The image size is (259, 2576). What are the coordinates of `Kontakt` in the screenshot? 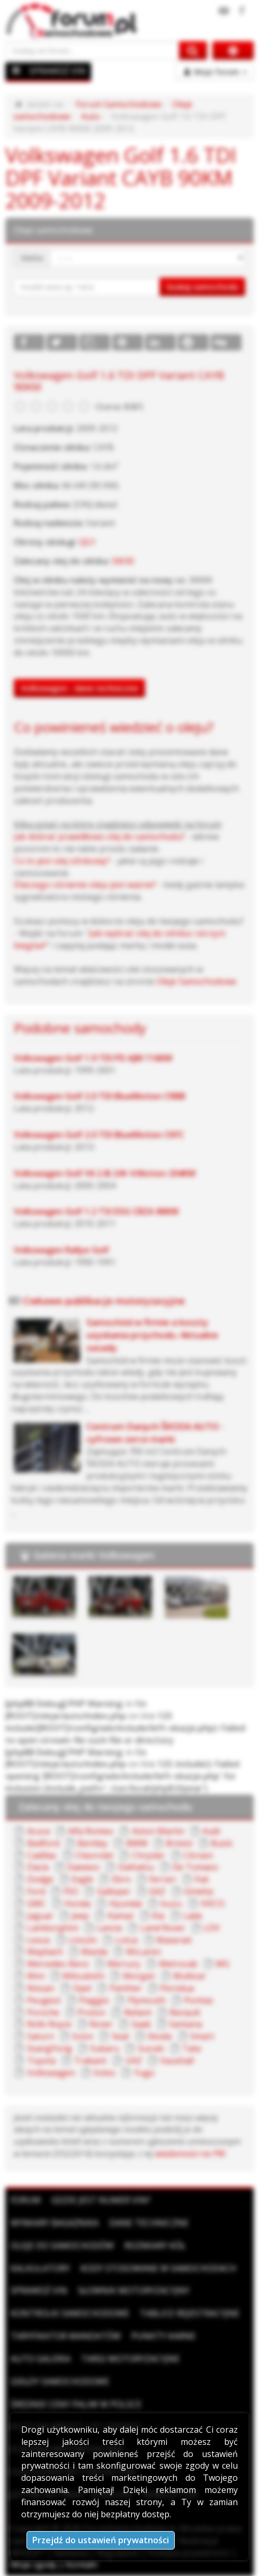 It's located at (81, 2564).